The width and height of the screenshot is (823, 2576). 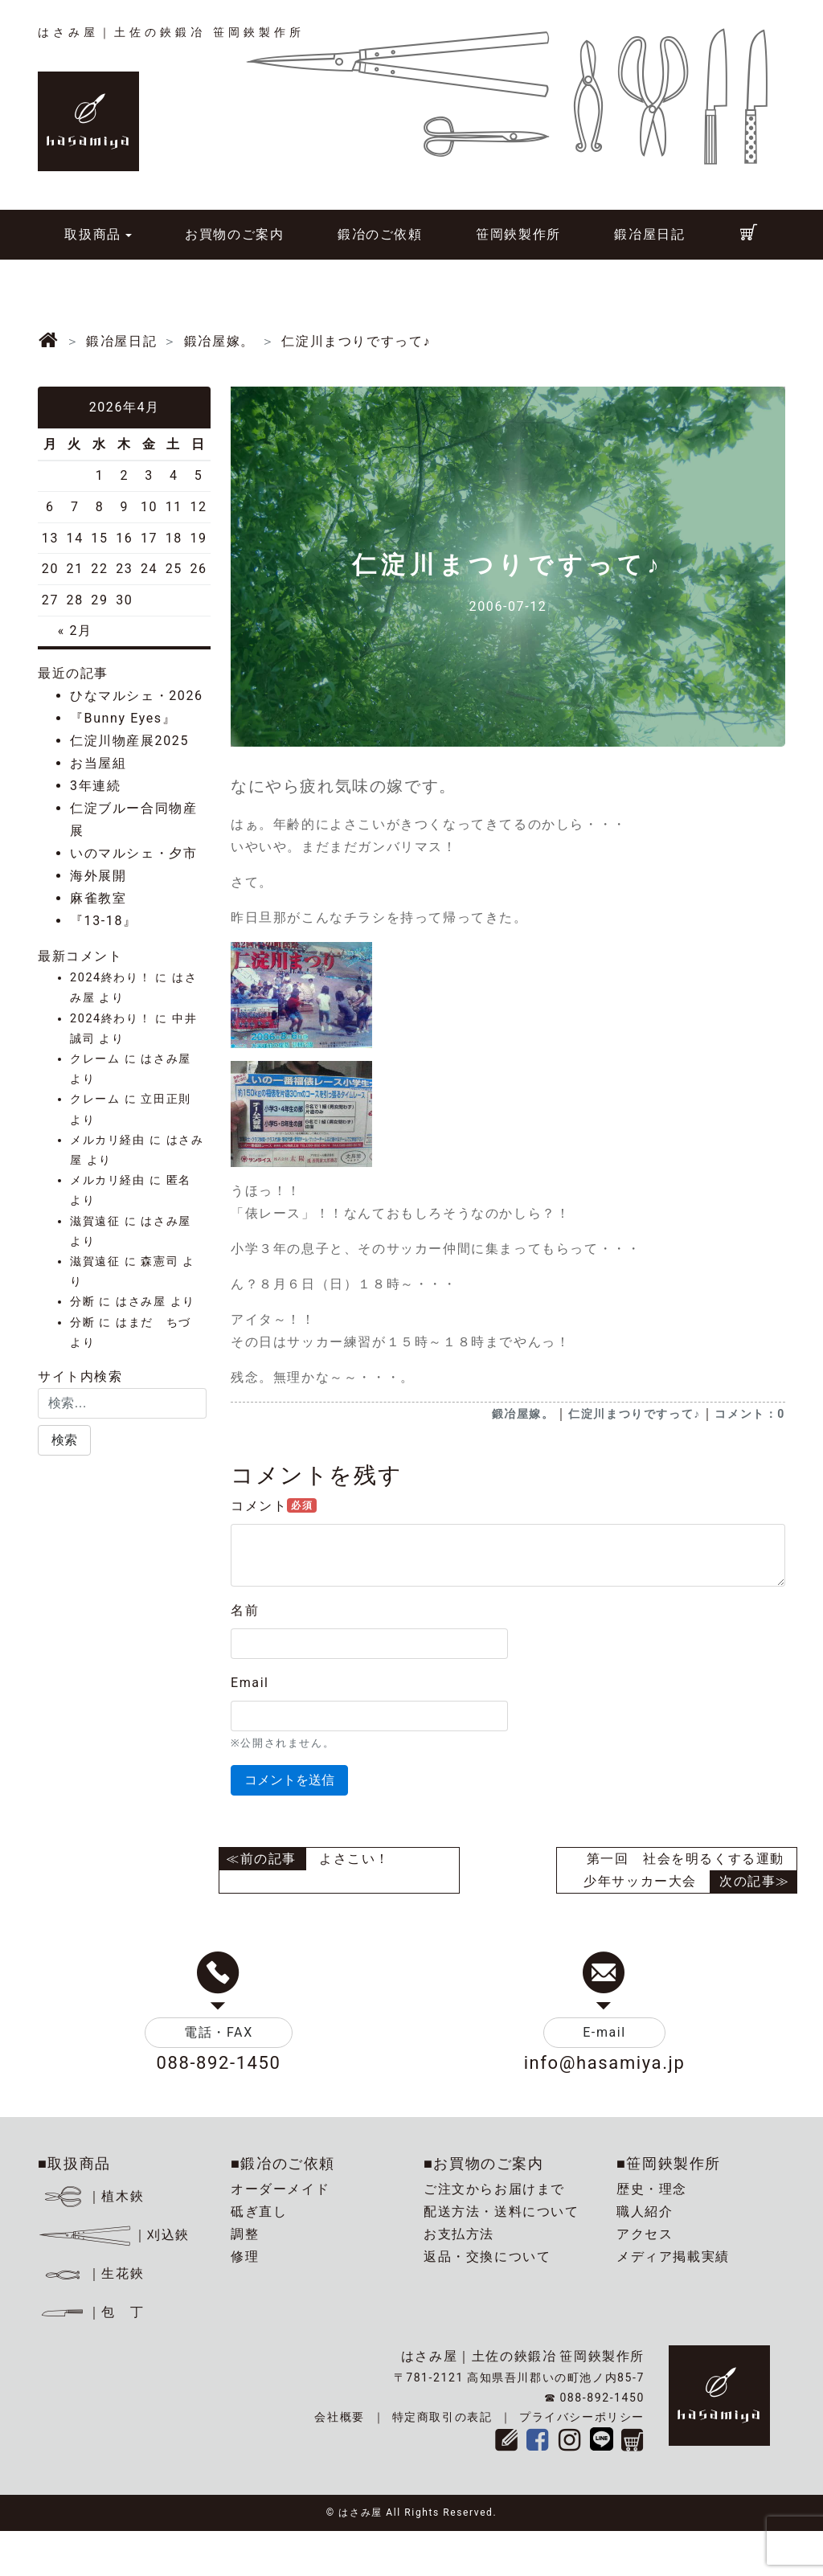 What do you see at coordinates (250, 1682) in the screenshot?
I see `Email` at bounding box center [250, 1682].